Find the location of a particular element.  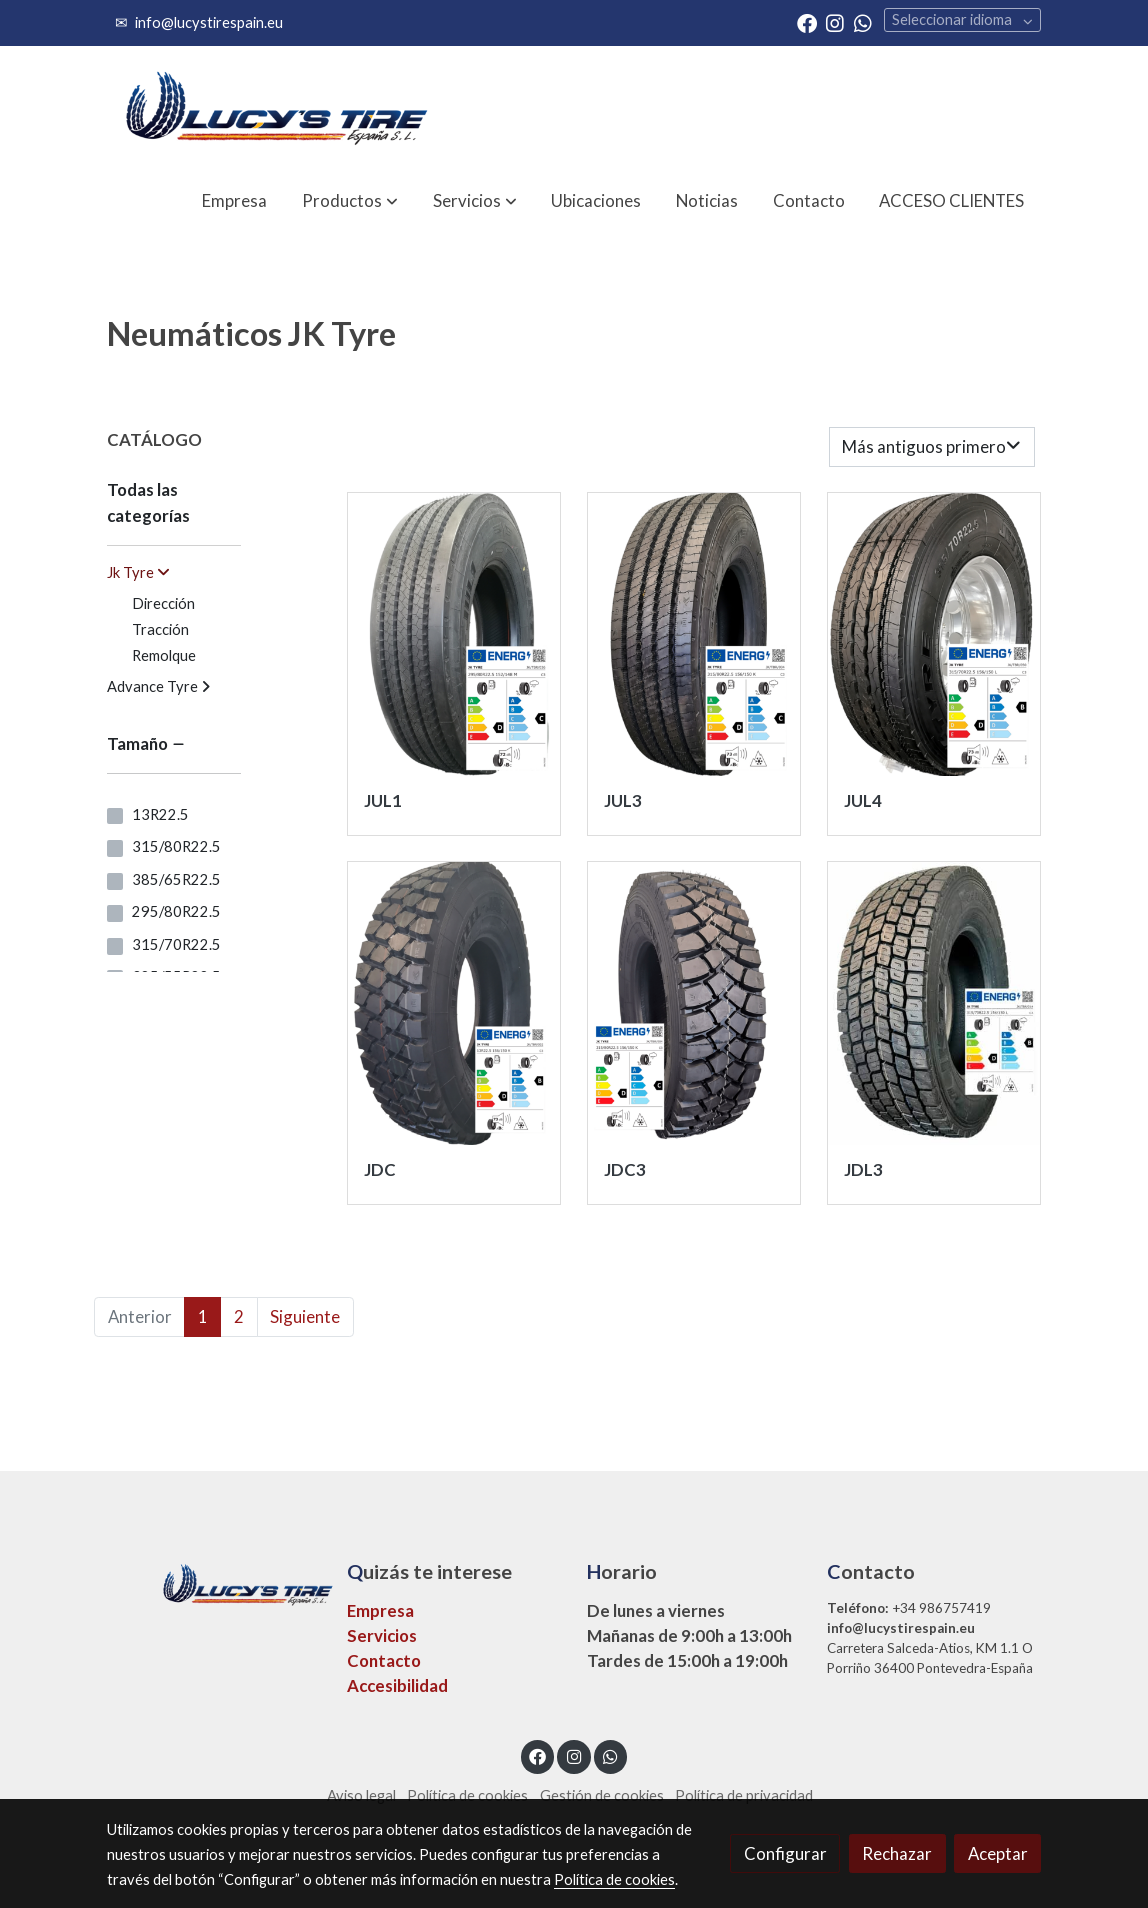

[link facebook] is located at coordinates (807, 22).